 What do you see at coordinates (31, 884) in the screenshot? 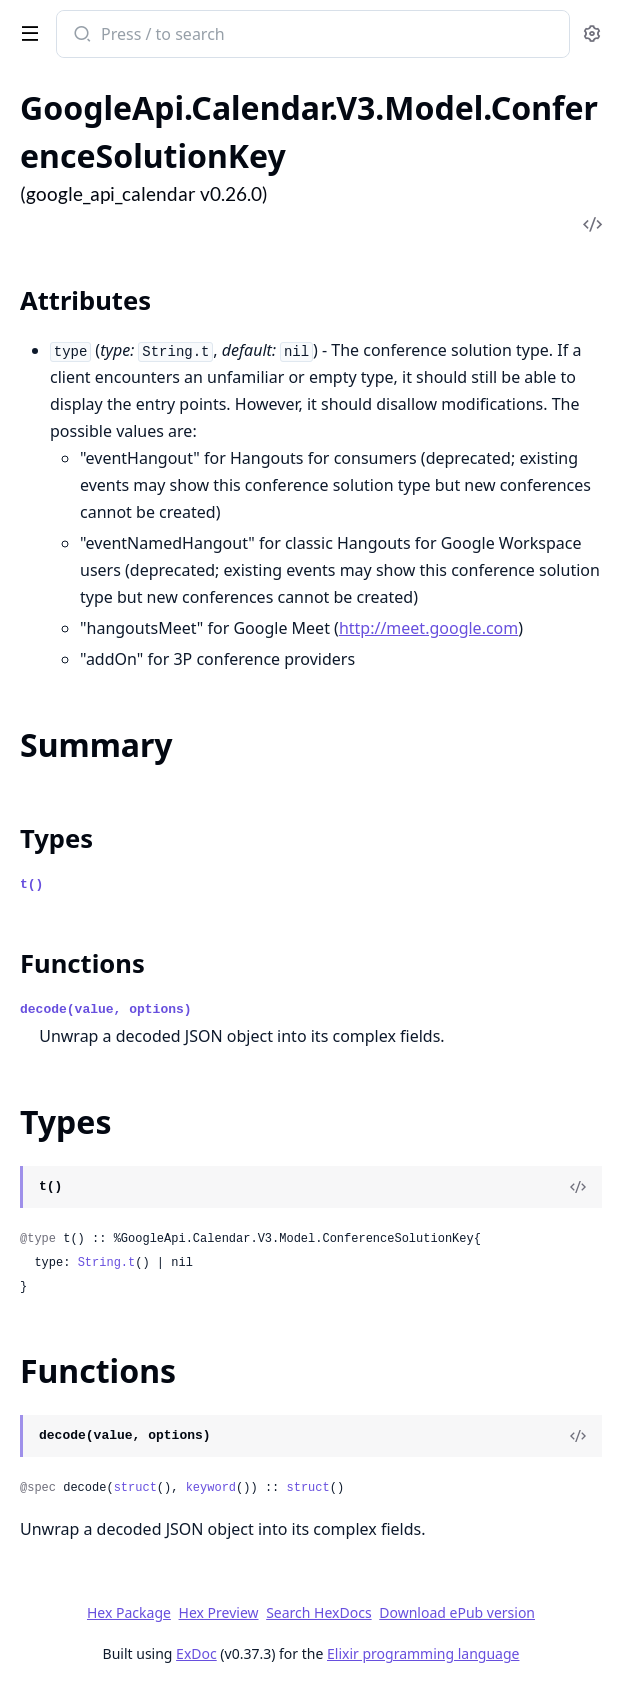
I see `t()` at bounding box center [31, 884].